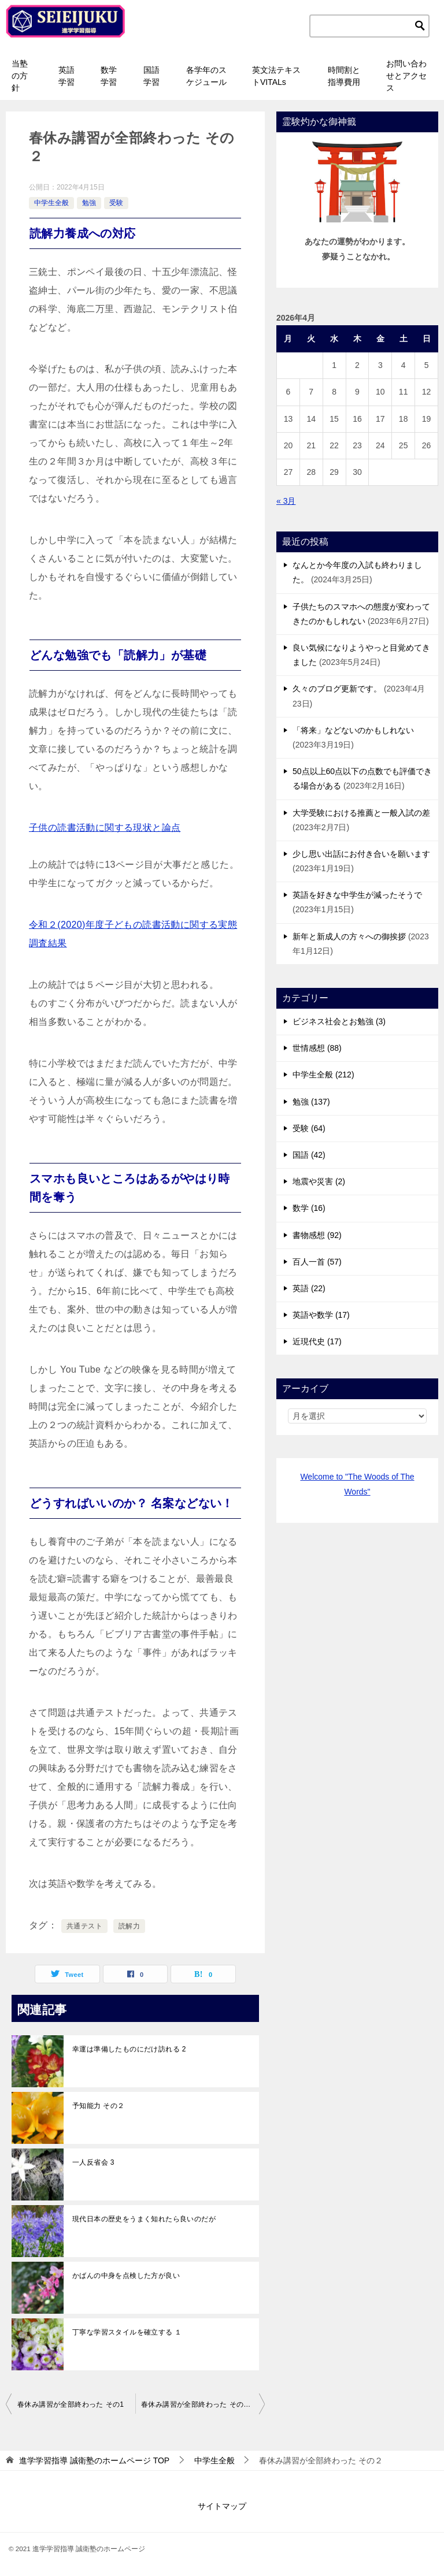 This screenshot has width=444, height=2576. I want to click on 数学学習, so click(109, 76).